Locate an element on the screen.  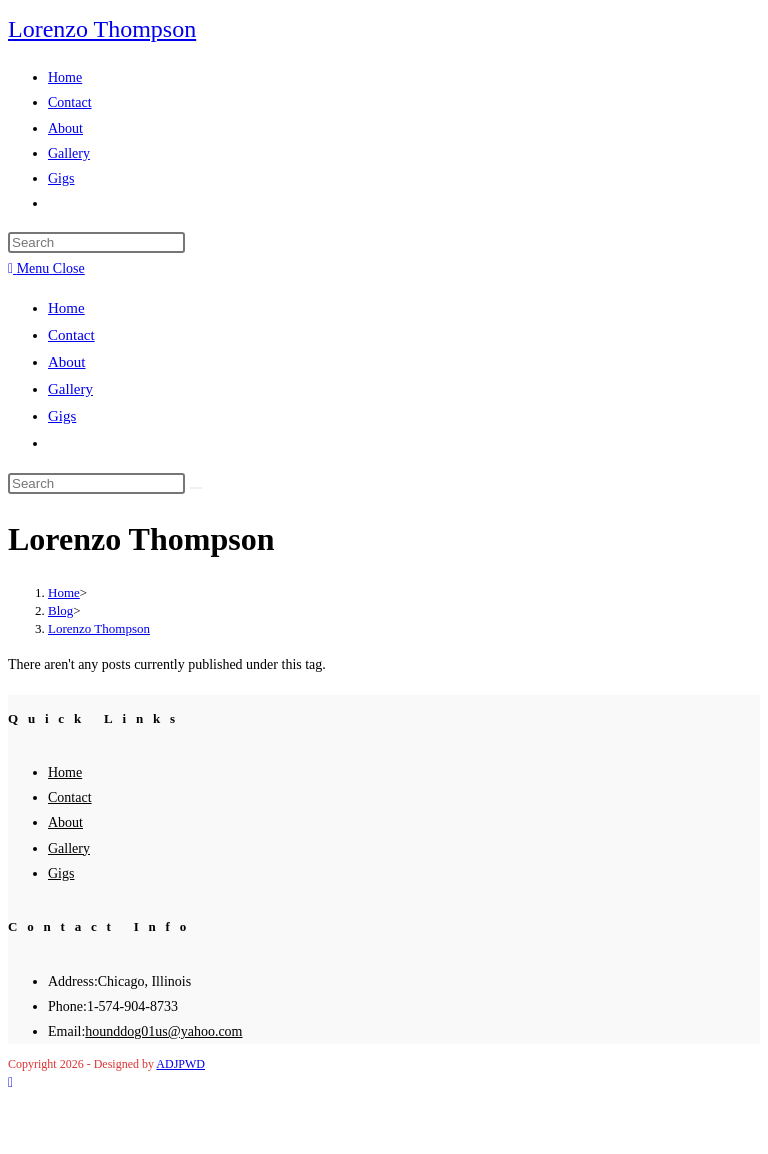
ADJPWD is located at coordinates (180, 1064).